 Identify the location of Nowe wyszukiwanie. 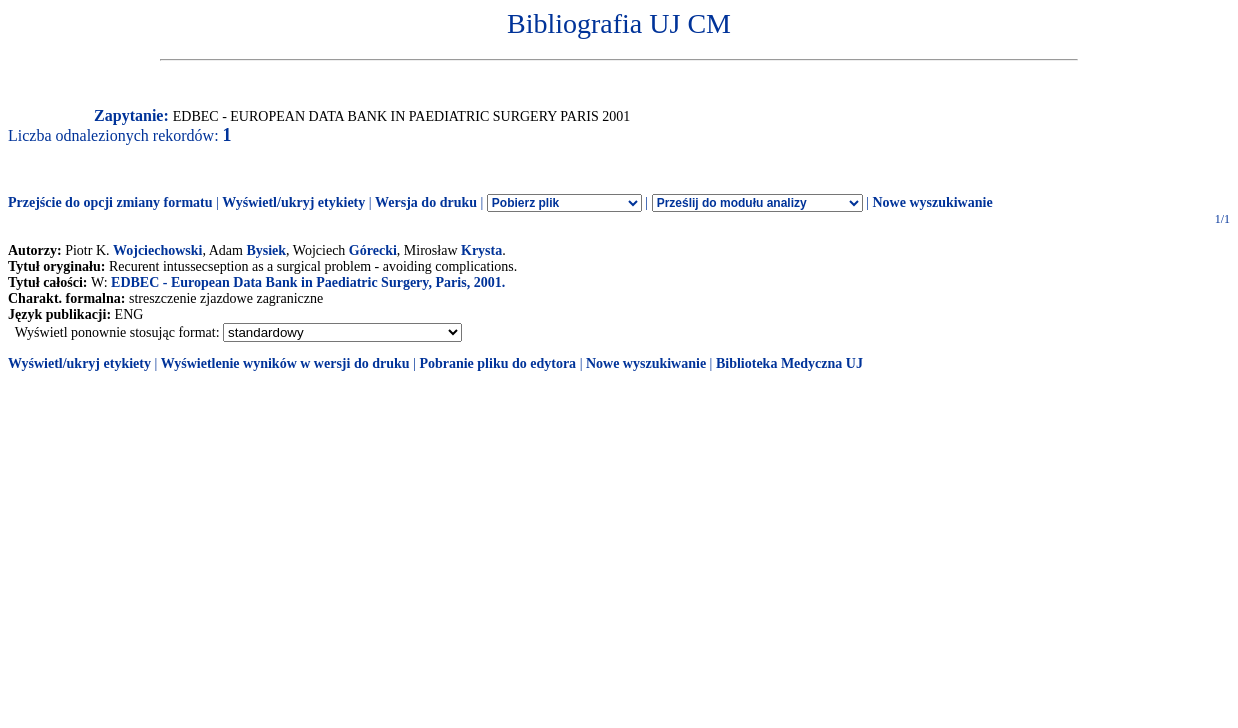
(932, 202).